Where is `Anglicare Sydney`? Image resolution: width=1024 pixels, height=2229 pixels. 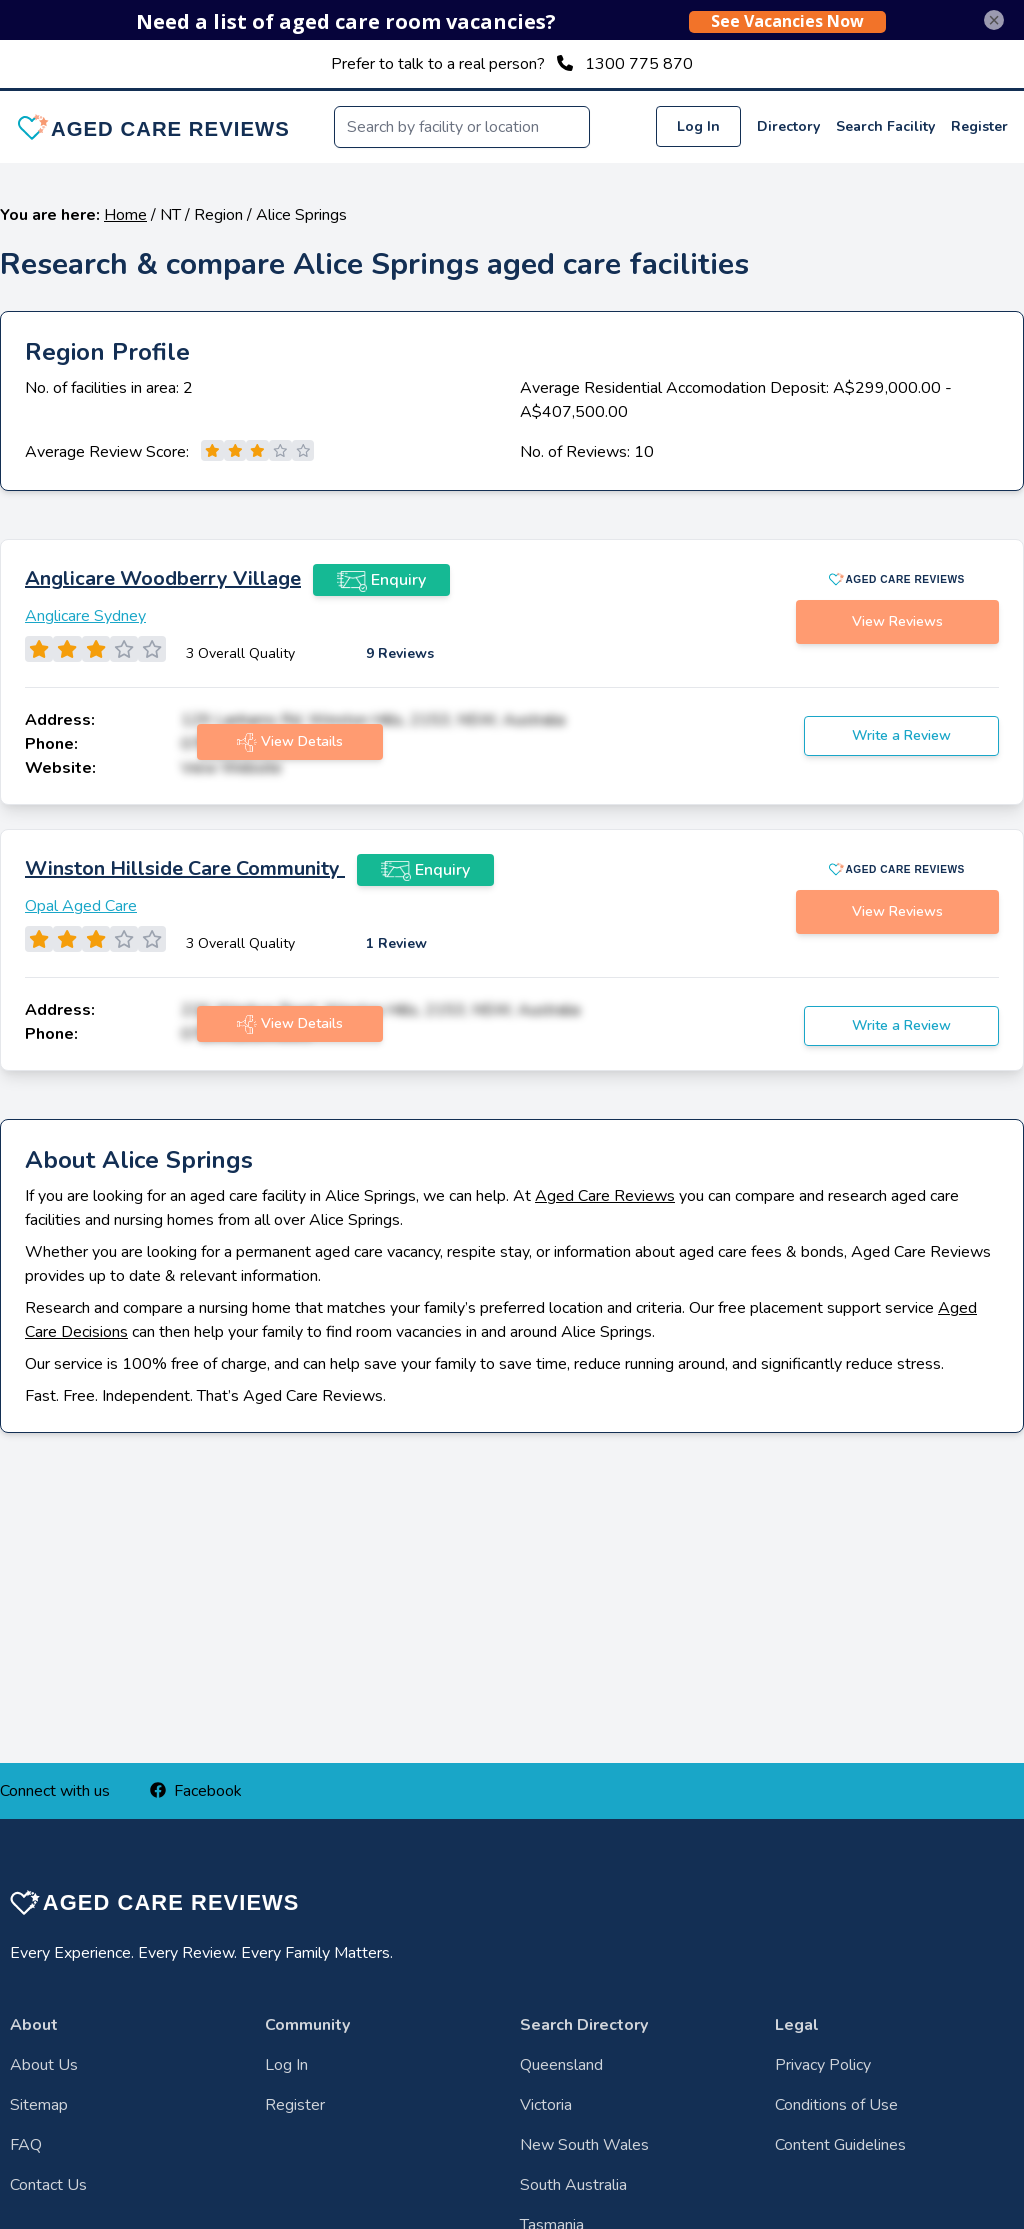
Anglicare Sydney is located at coordinates (85, 616).